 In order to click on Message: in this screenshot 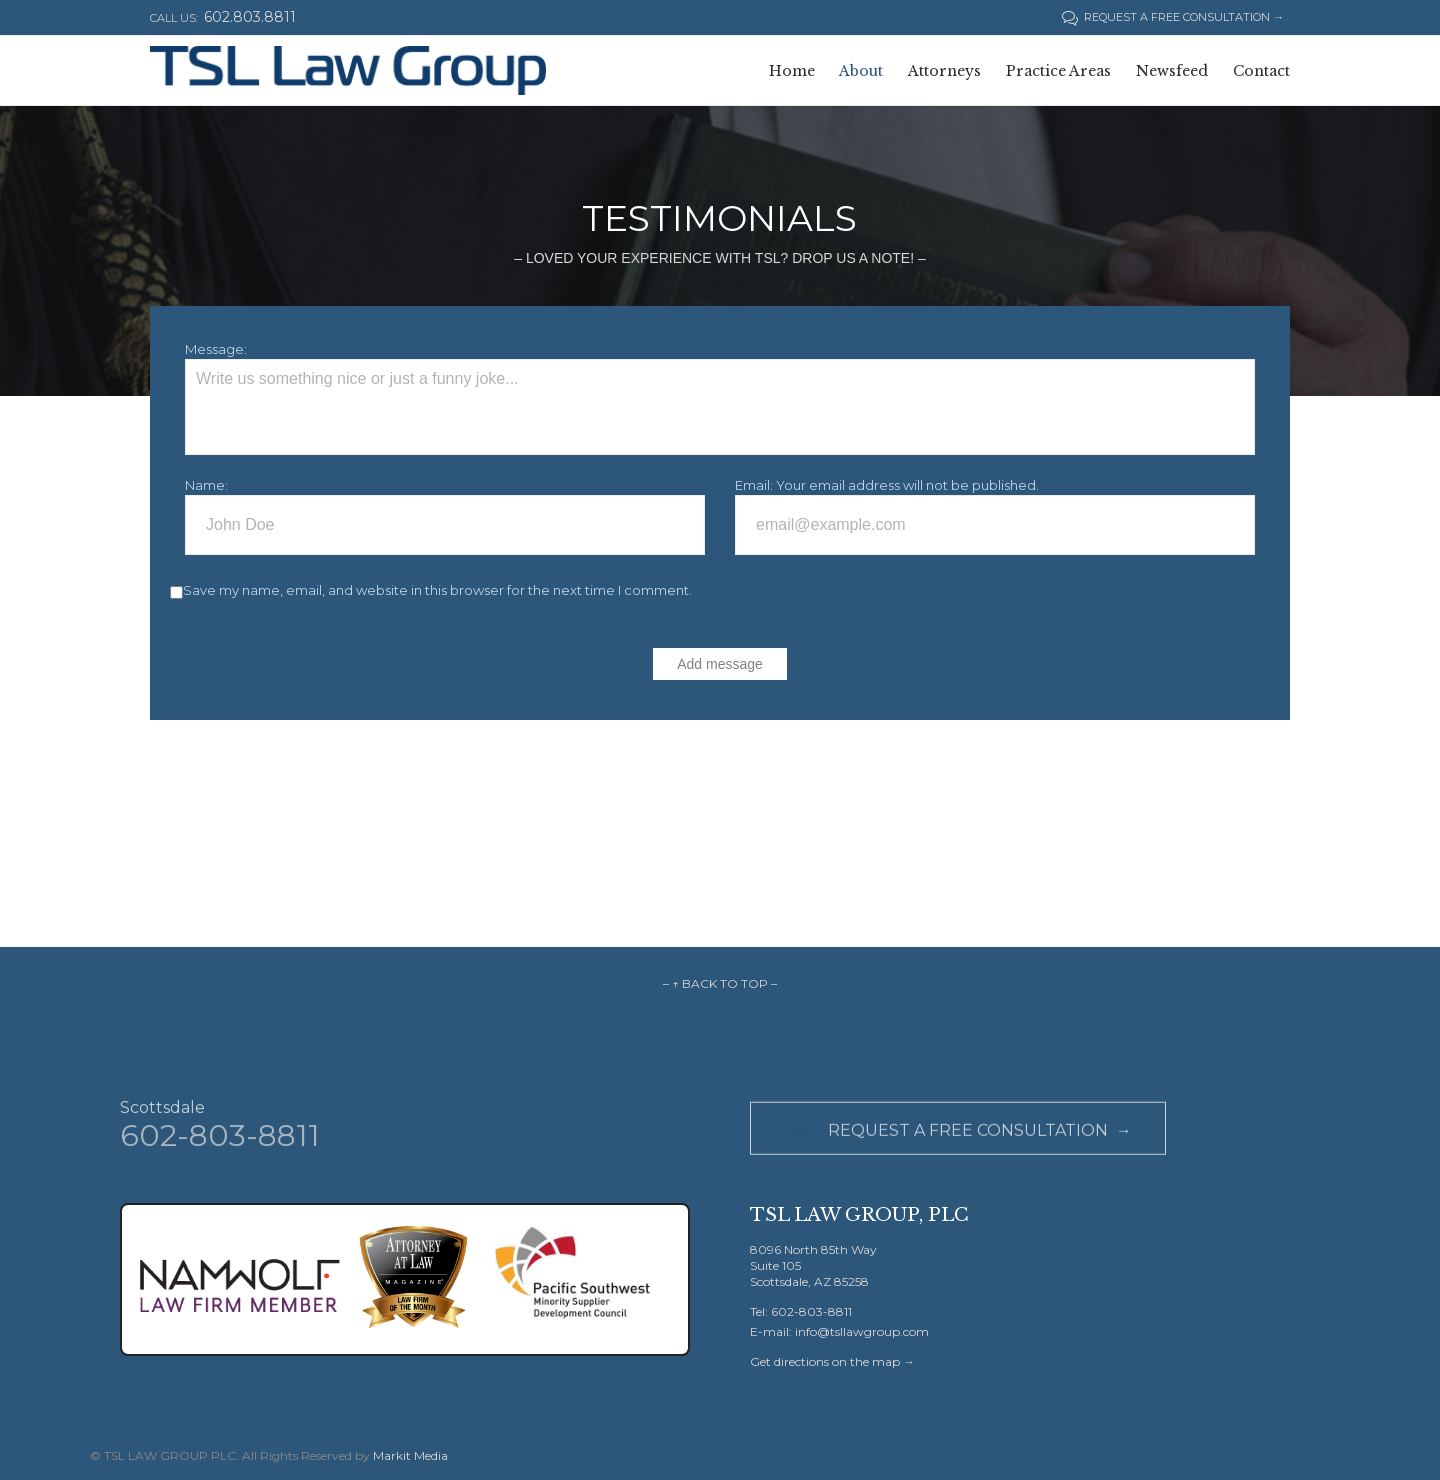, I will do `click(216, 349)`.